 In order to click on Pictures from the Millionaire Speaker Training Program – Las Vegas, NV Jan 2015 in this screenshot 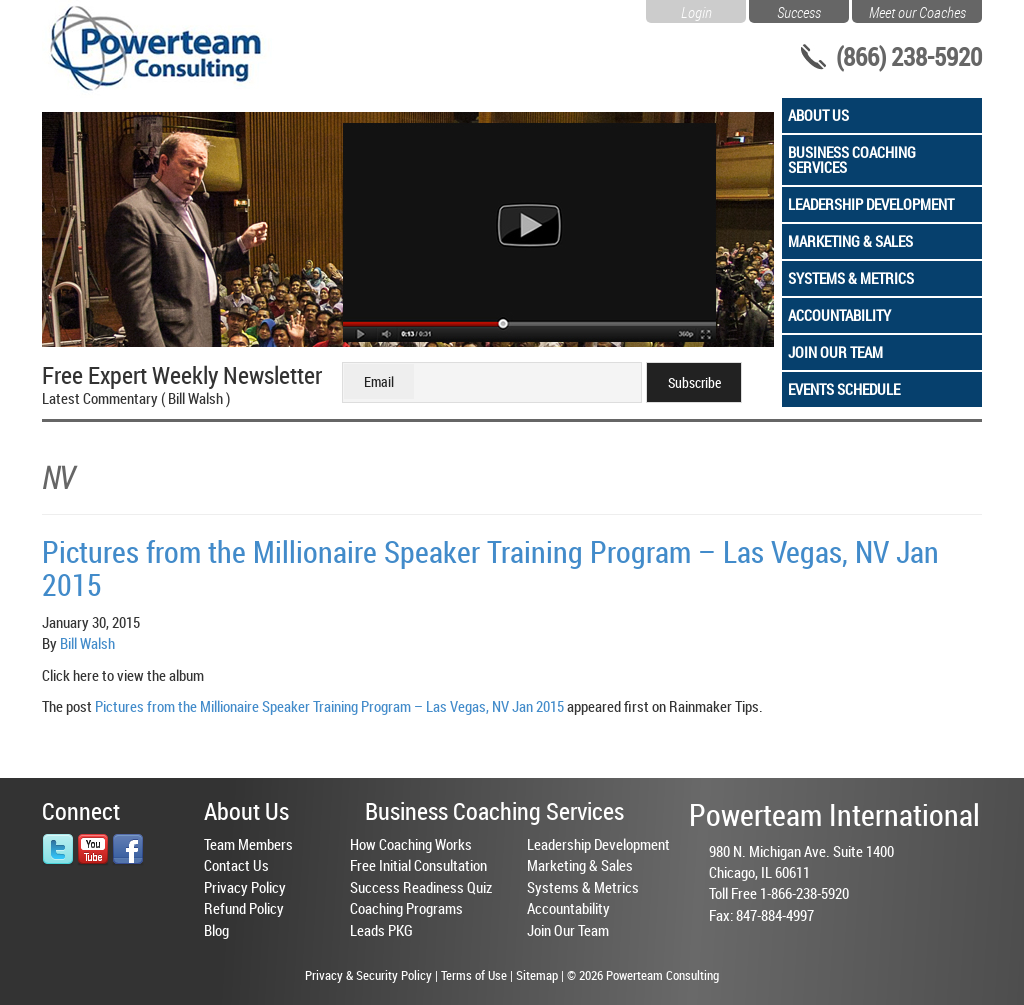, I will do `click(490, 568)`.